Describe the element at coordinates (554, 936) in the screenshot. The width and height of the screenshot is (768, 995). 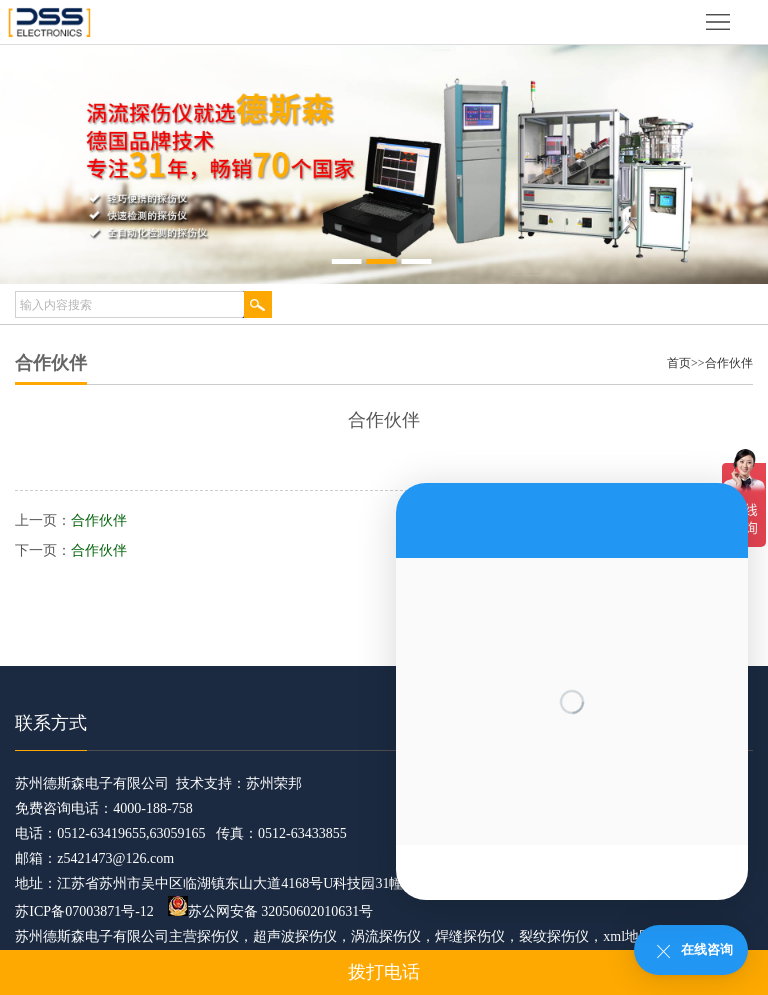
I see `裂纹探伤仪` at that location.